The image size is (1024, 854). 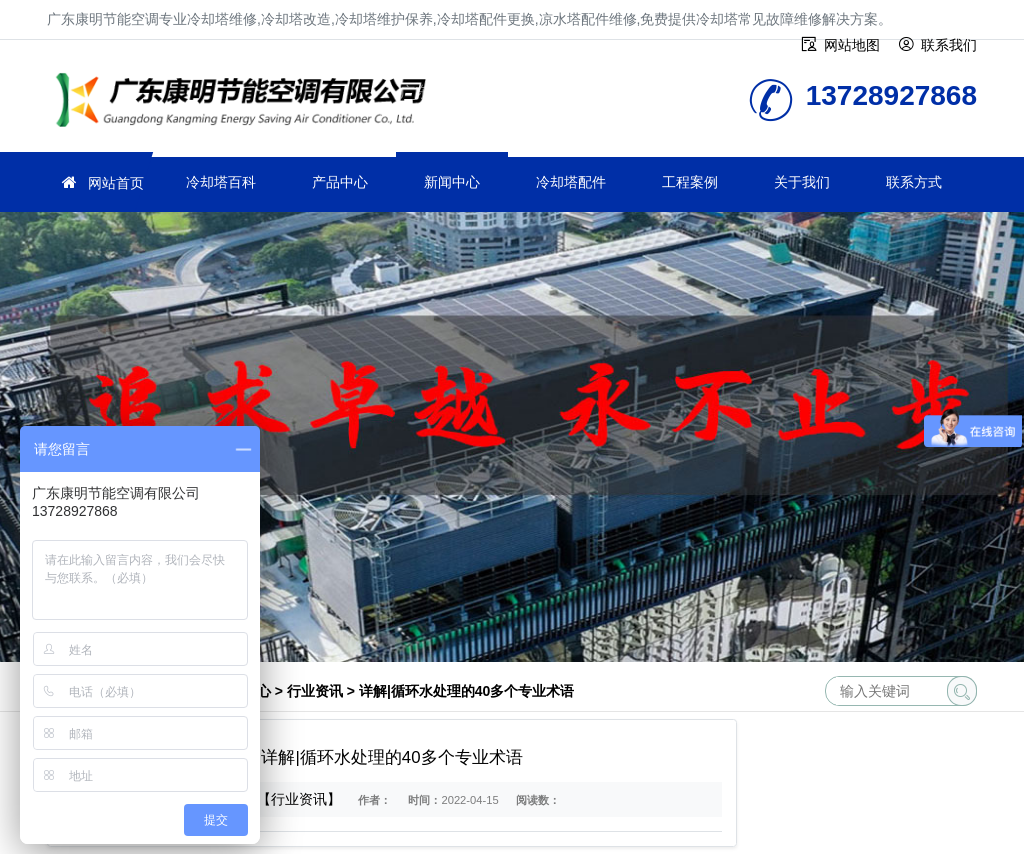 I want to click on 冷却塔维修, so click(x=247, y=102).